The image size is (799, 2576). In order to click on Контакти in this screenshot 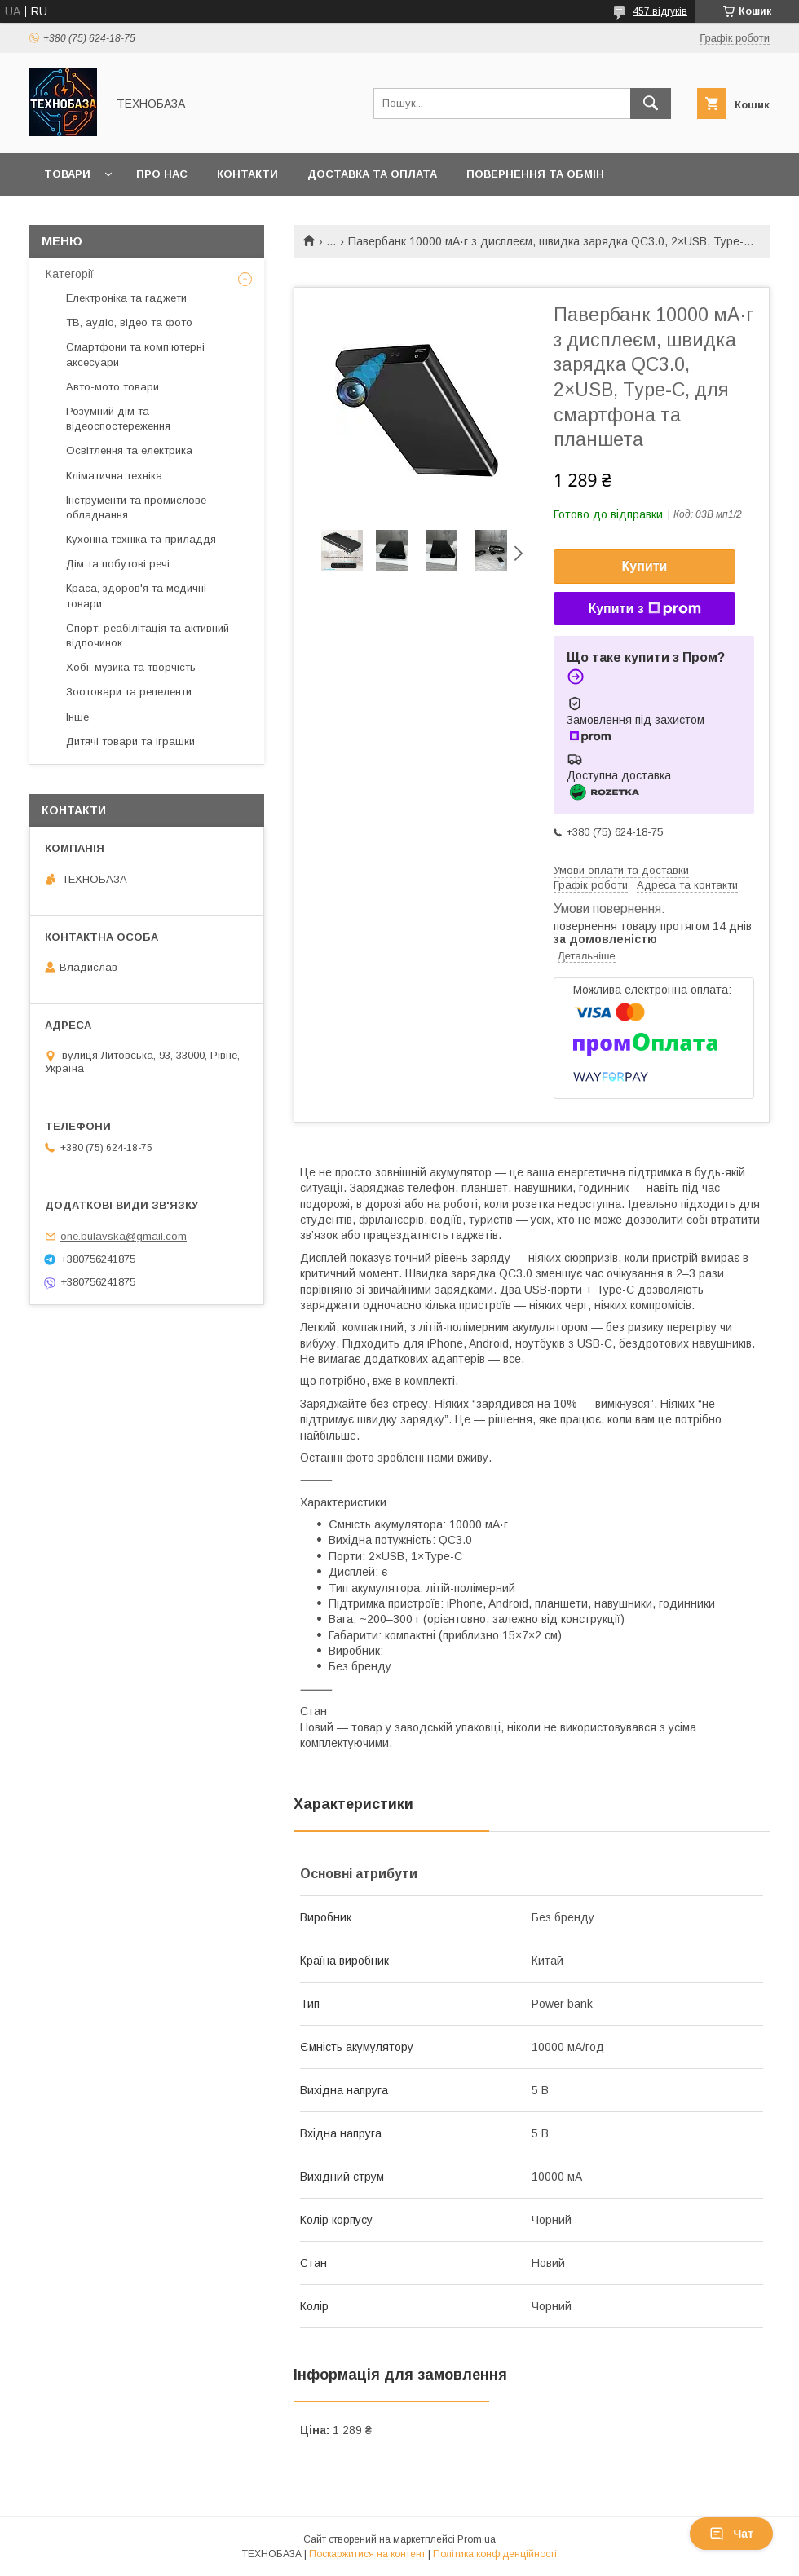, I will do `click(247, 174)`.